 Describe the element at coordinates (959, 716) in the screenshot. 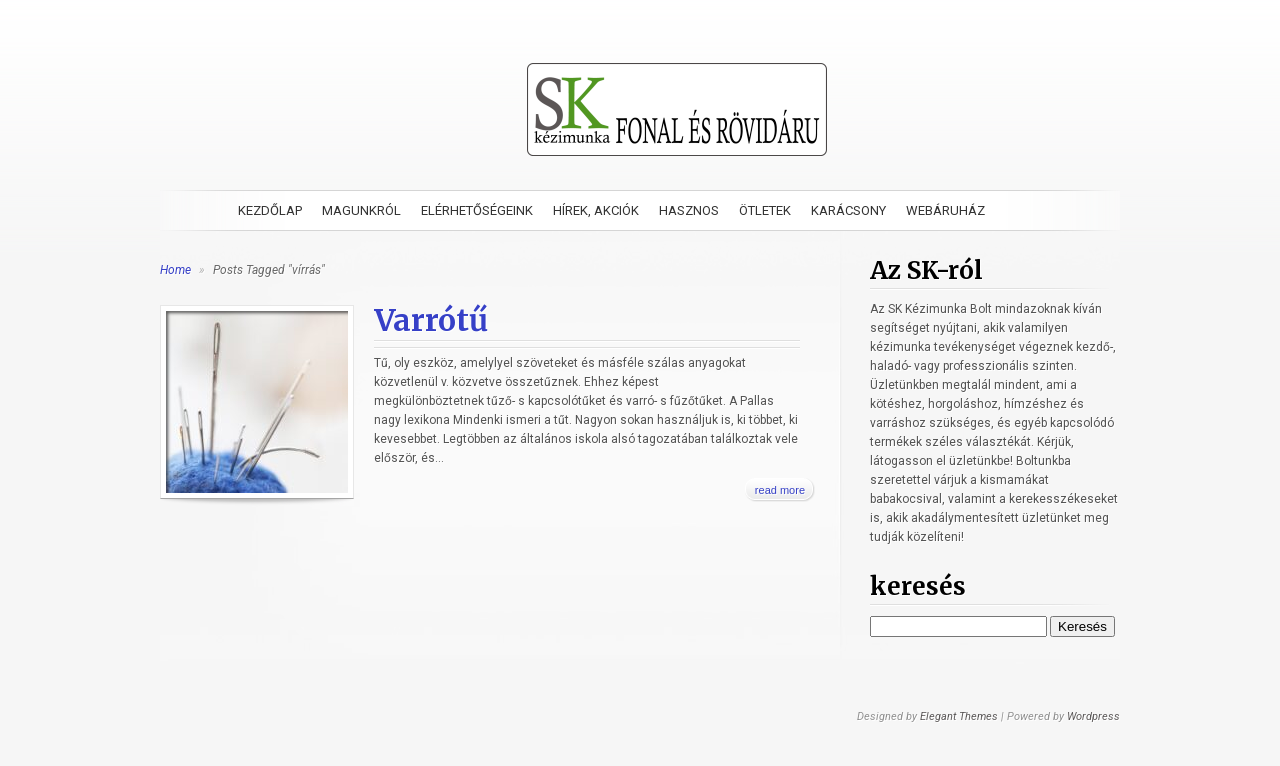

I see `Elegant Themes` at that location.